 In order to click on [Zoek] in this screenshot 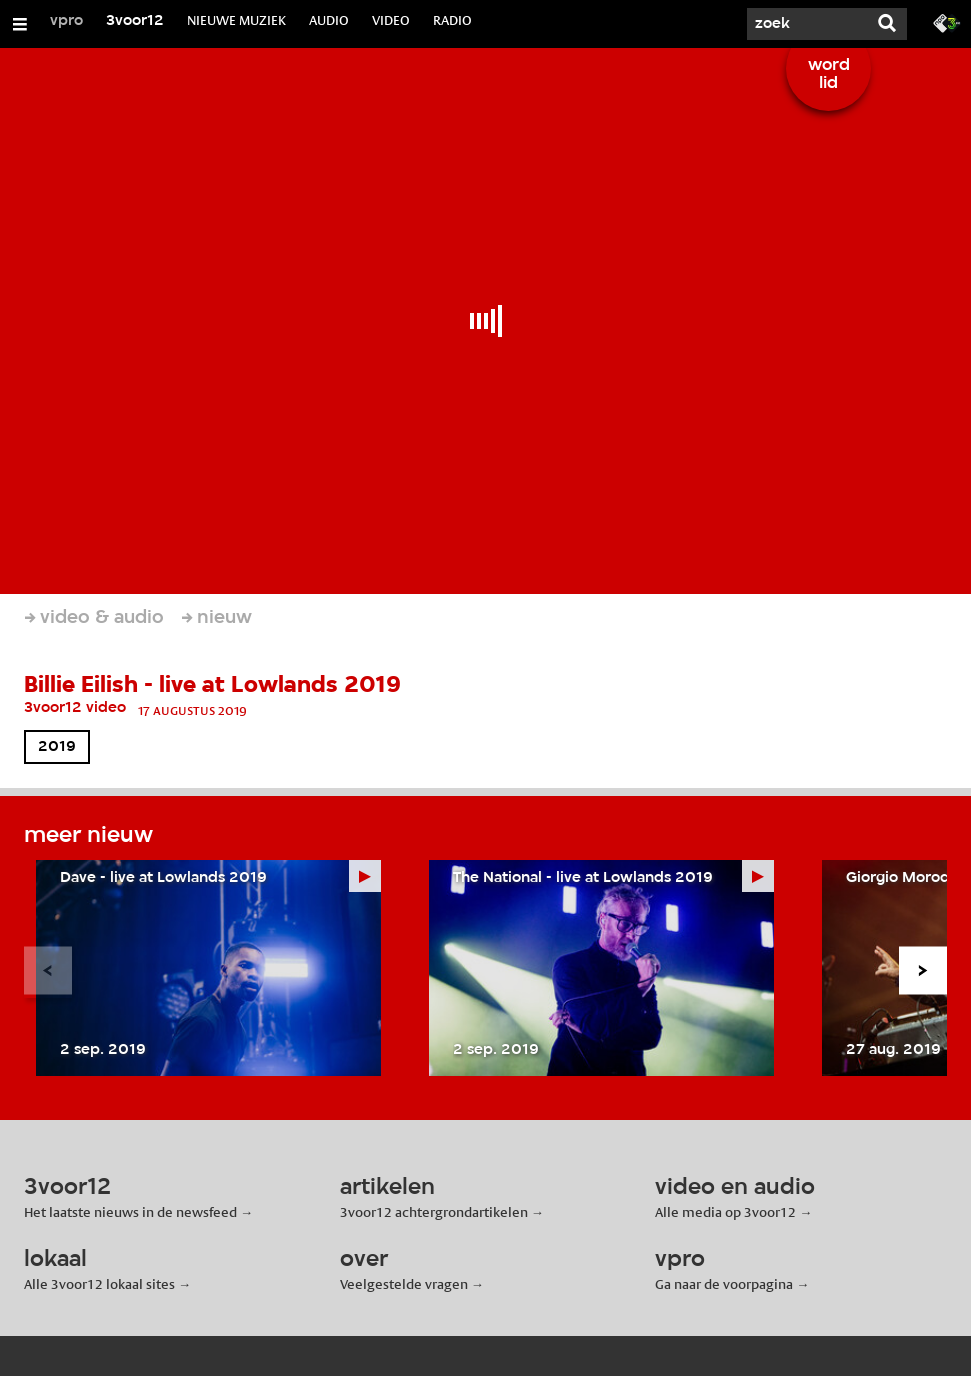, I will do `click(807, 24)`.